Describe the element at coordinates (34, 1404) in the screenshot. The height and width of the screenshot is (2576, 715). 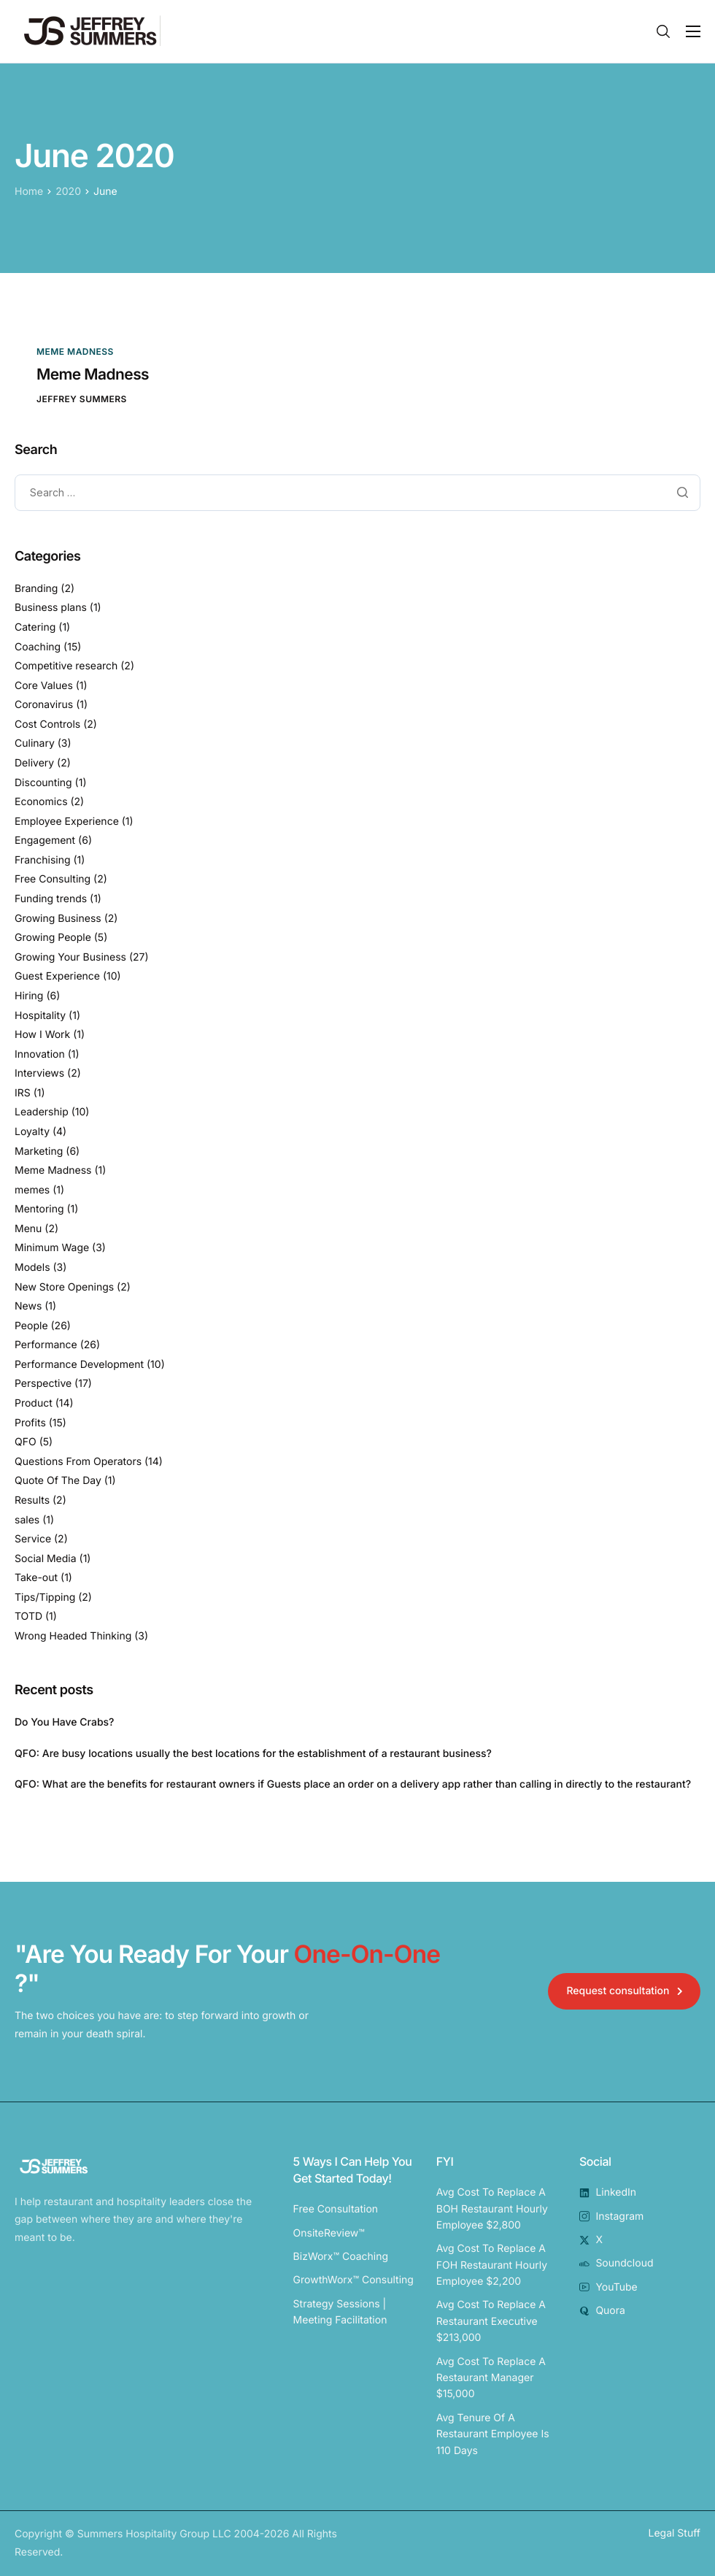
I see `Product` at that location.